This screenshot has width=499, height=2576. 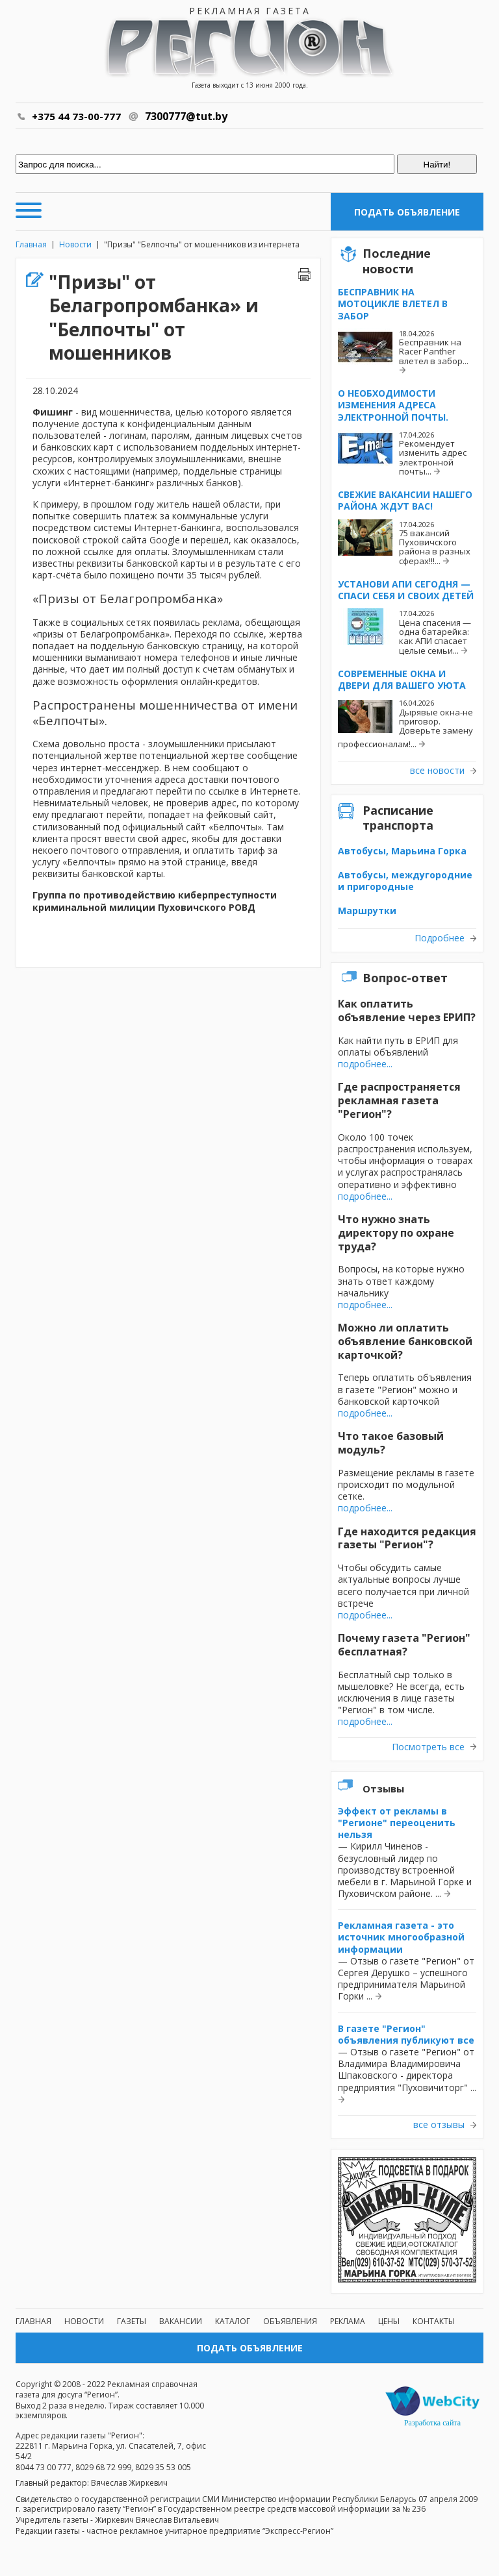 What do you see at coordinates (389, 2321) in the screenshot?
I see `Цены` at bounding box center [389, 2321].